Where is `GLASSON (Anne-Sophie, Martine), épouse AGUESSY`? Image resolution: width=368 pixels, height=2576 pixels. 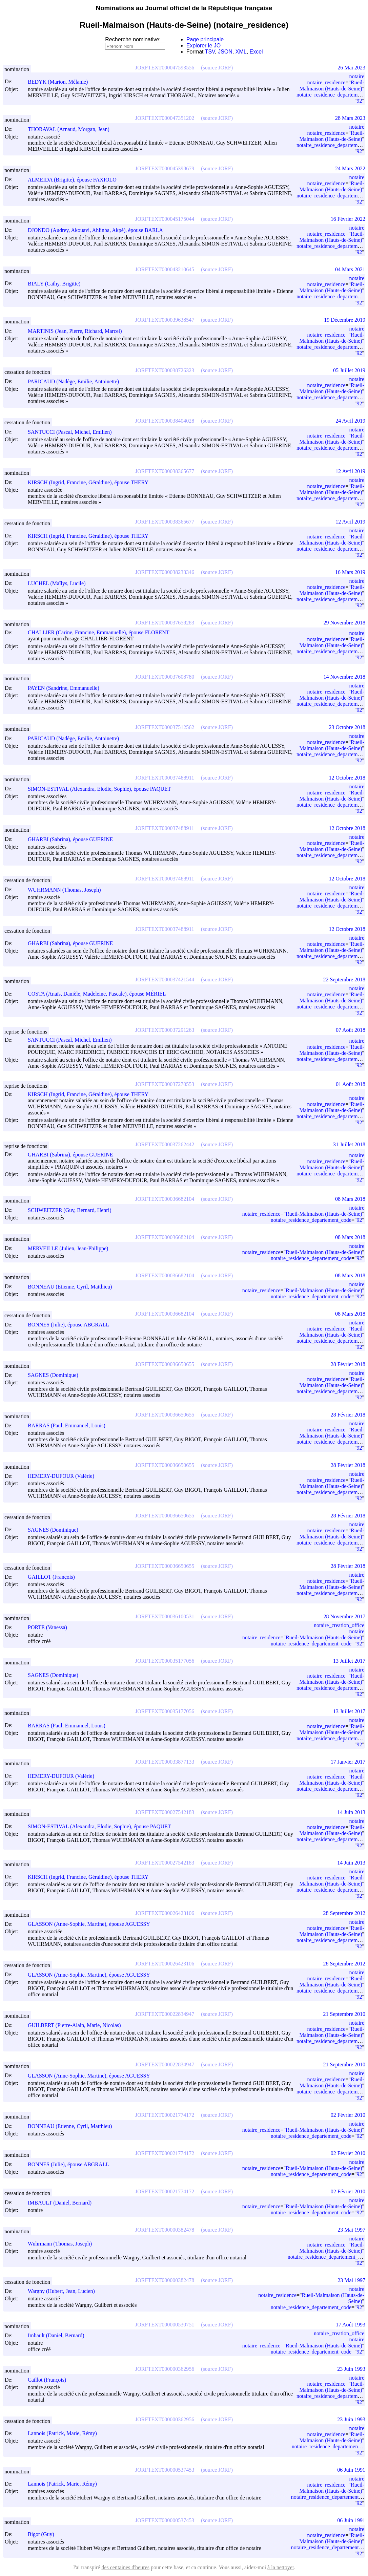
GLASSON (Anne-Sophie, Martine), épouse AGUESSY is located at coordinates (92, 1924).